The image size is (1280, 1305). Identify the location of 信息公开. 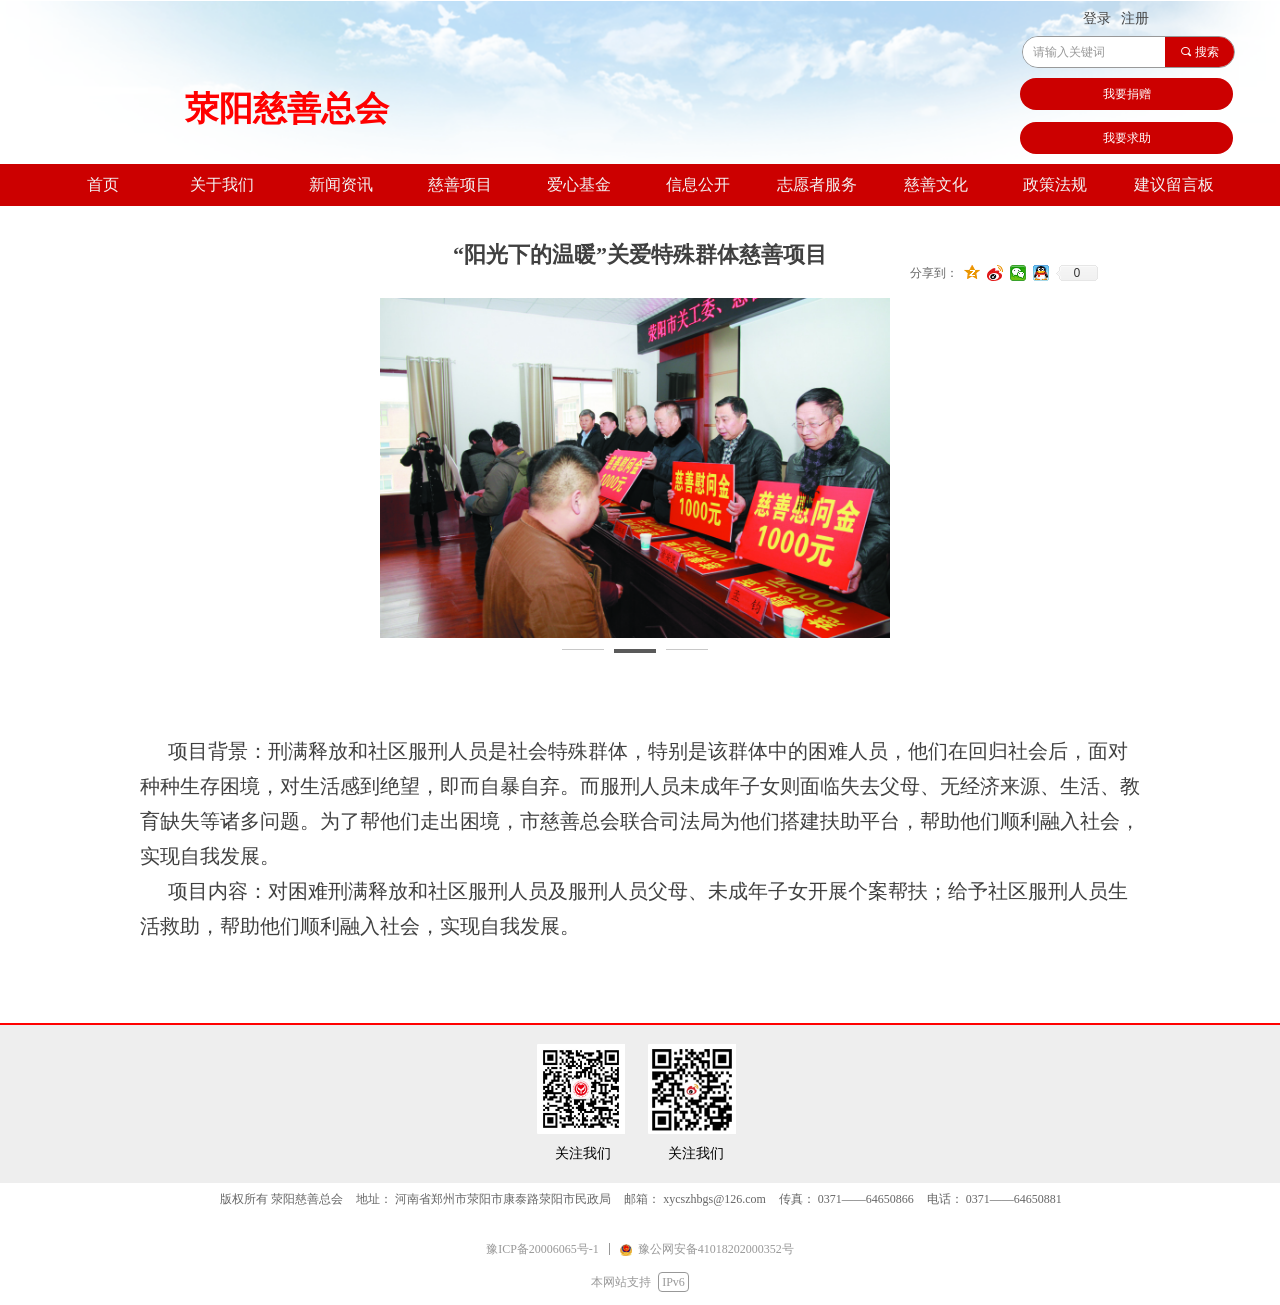
(698, 184).